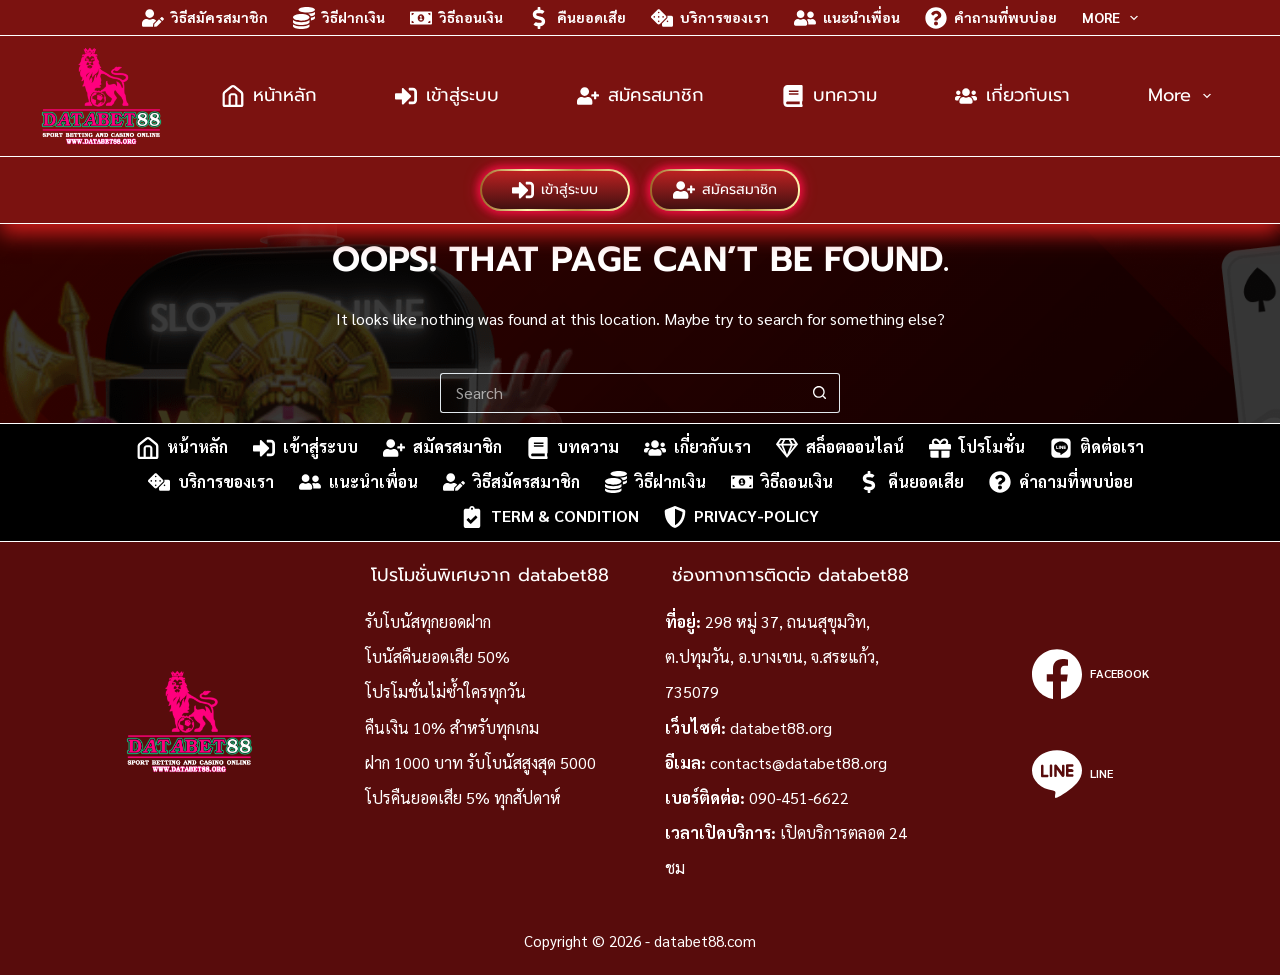  Describe the element at coordinates (847, 18) in the screenshot. I see `แนะนำเพื่อน` at that location.